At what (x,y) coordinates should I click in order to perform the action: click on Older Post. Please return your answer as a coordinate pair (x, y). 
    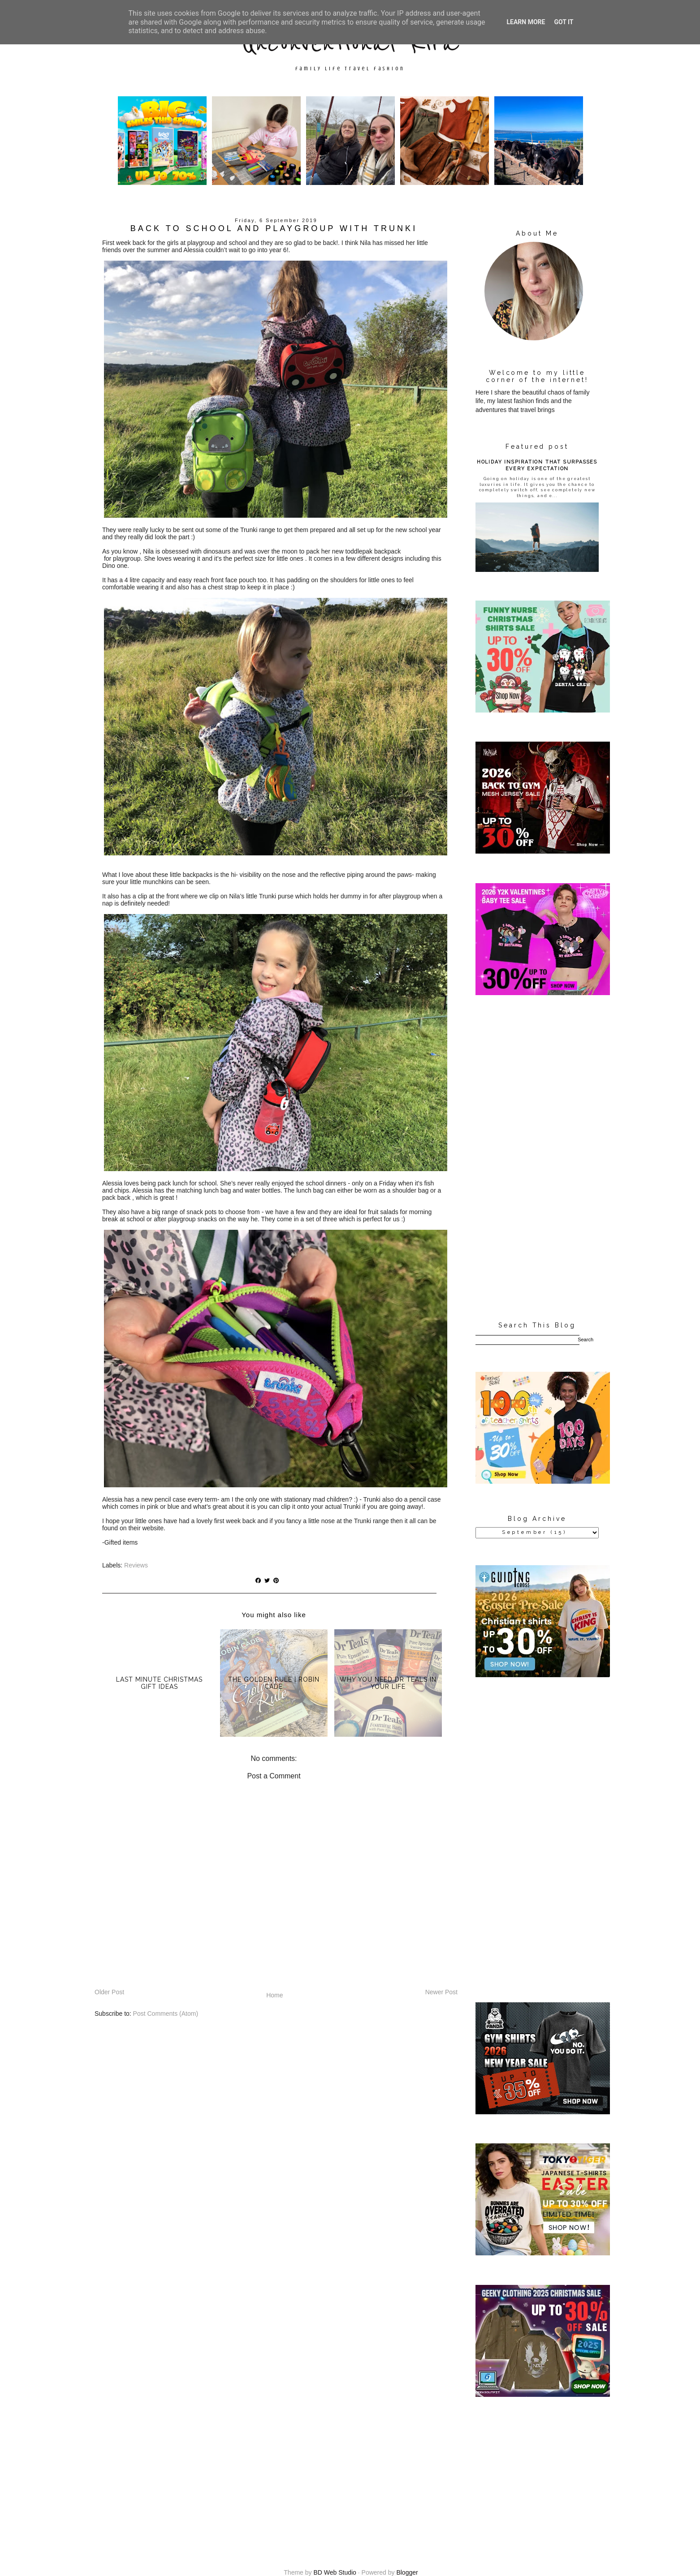
    Looking at the image, I should click on (109, 1992).